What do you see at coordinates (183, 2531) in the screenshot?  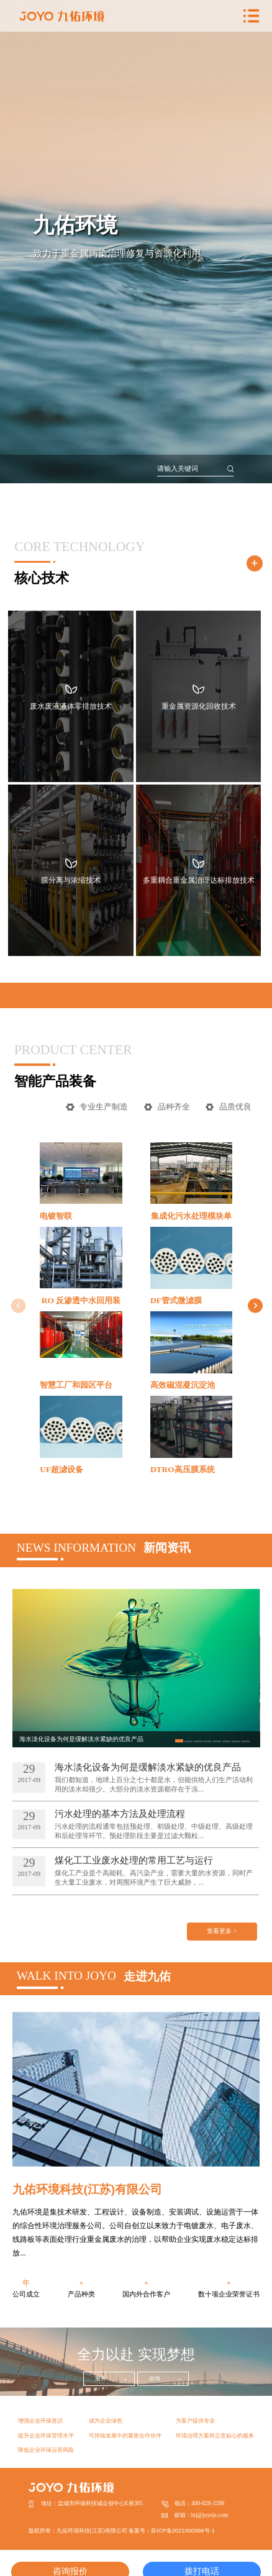 I see `苏ICP备2021000994号-1` at bounding box center [183, 2531].